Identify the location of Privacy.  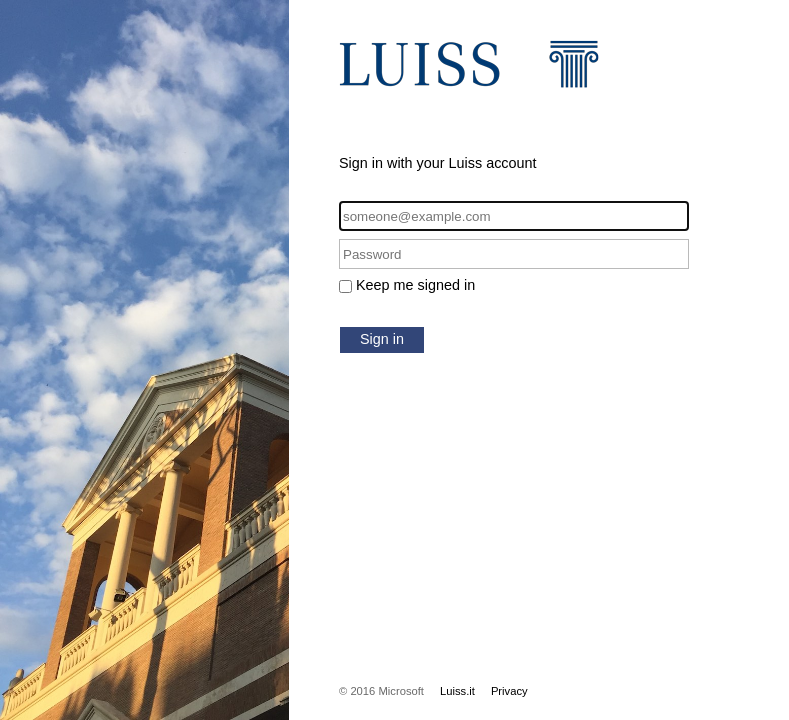
(509, 691).